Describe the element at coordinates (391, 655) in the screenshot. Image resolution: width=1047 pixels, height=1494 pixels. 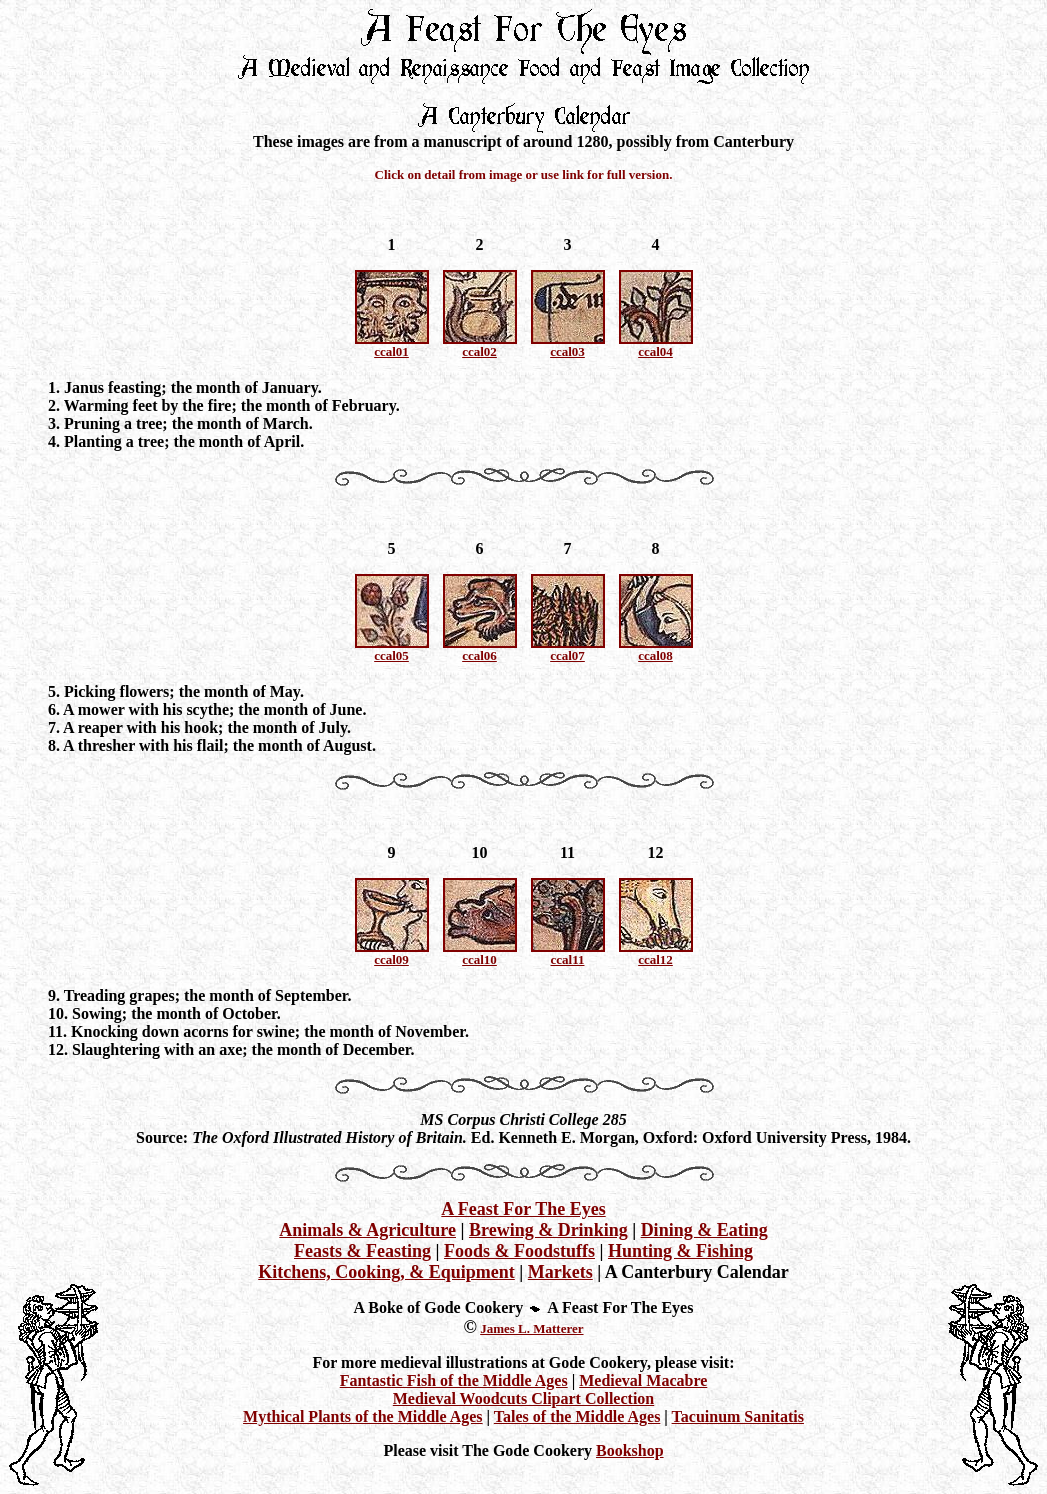
I see `ccal05` at that location.